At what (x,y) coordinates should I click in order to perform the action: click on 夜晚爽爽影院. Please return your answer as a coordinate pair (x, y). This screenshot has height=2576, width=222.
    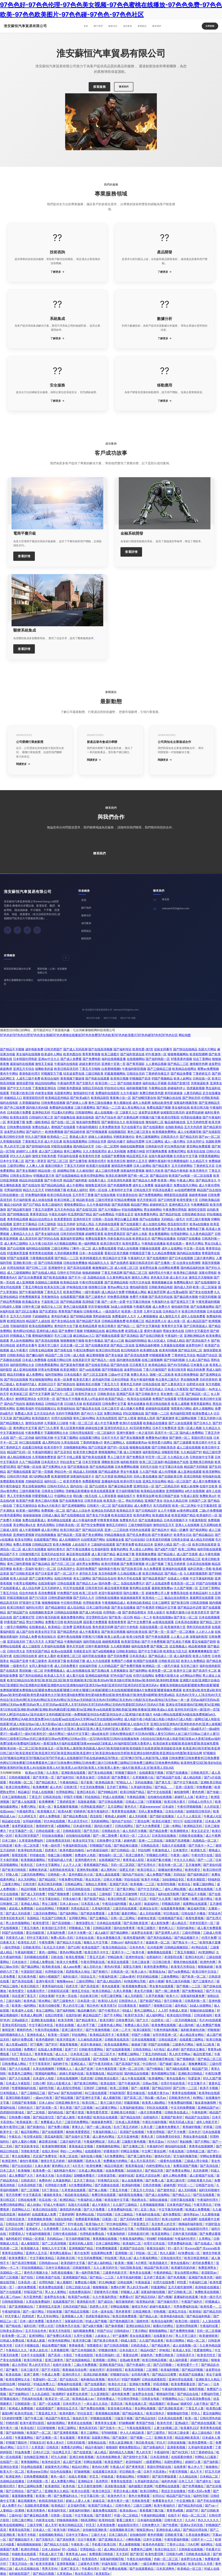
    Looking at the image, I should click on (198, 2064).